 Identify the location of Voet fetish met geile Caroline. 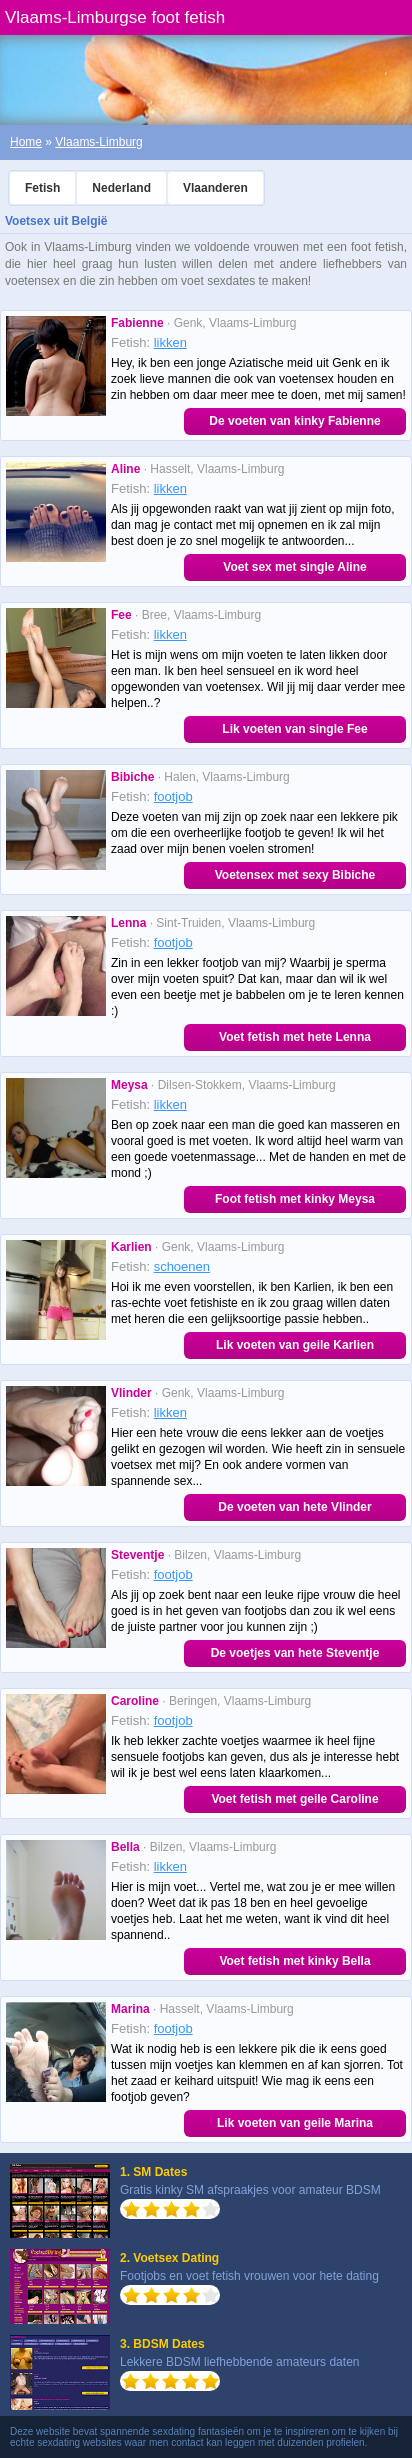
(294, 1799).